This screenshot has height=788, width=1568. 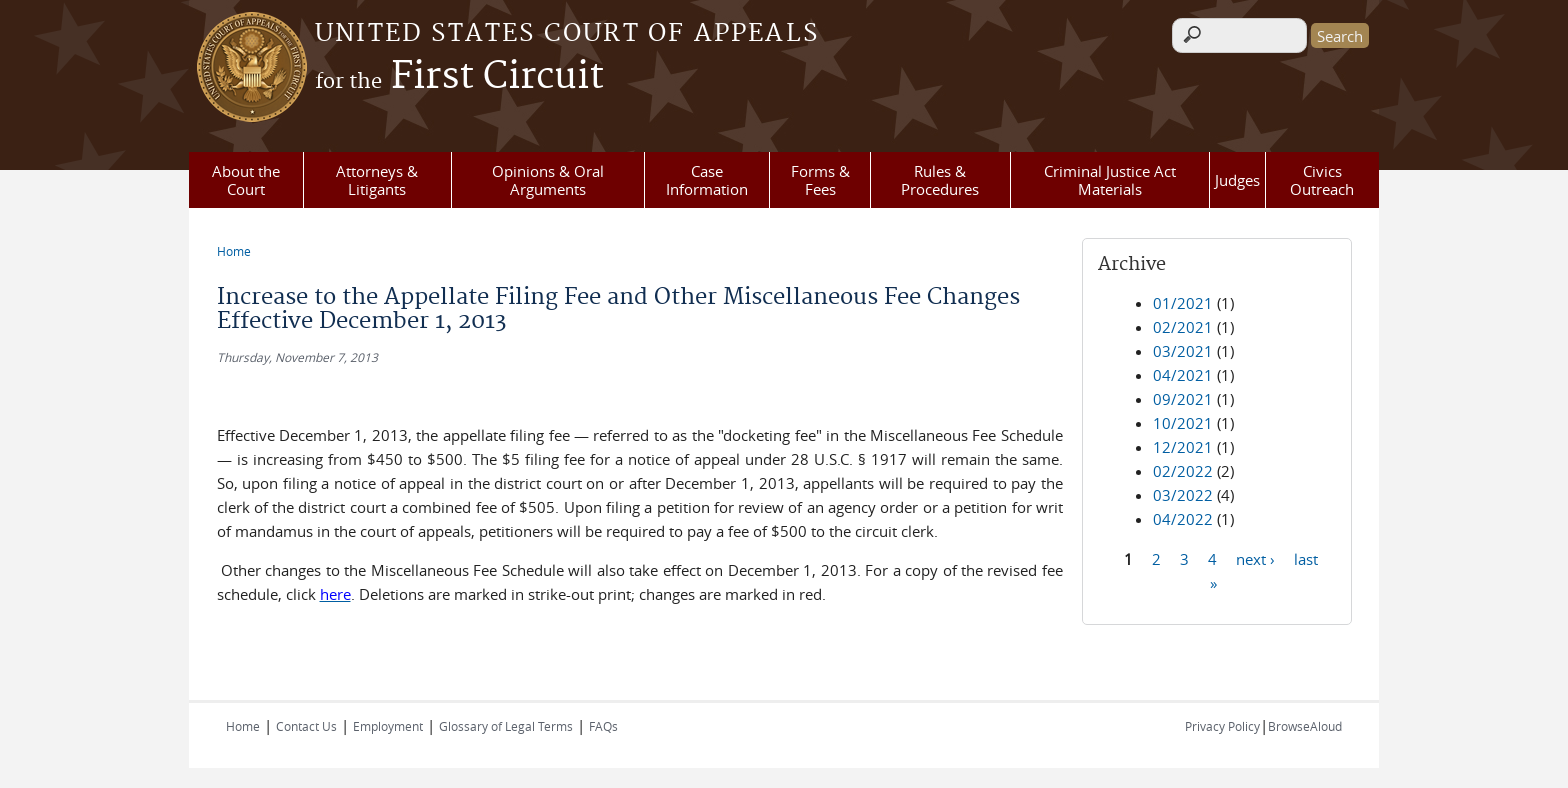 What do you see at coordinates (306, 726) in the screenshot?
I see `Contact Us` at bounding box center [306, 726].